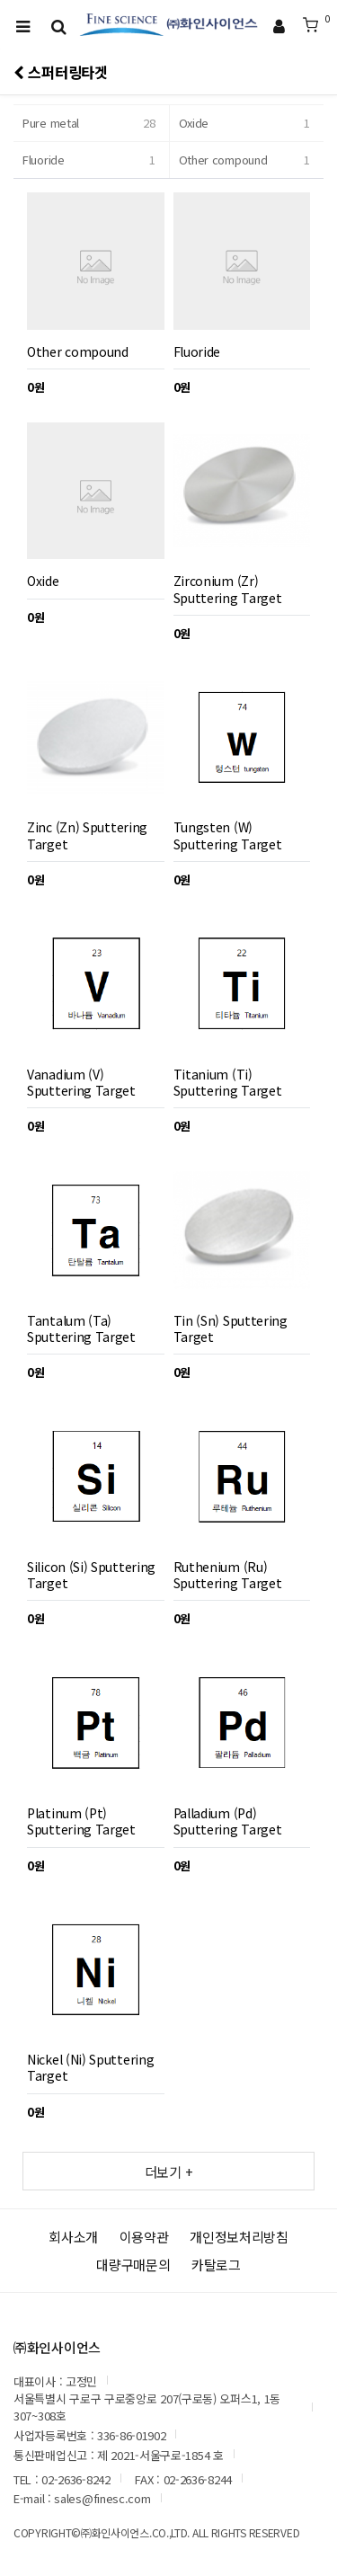 This screenshot has height=2576, width=337. Describe the element at coordinates (91, 160) in the screenshot. I see `Fluoride` at that location.